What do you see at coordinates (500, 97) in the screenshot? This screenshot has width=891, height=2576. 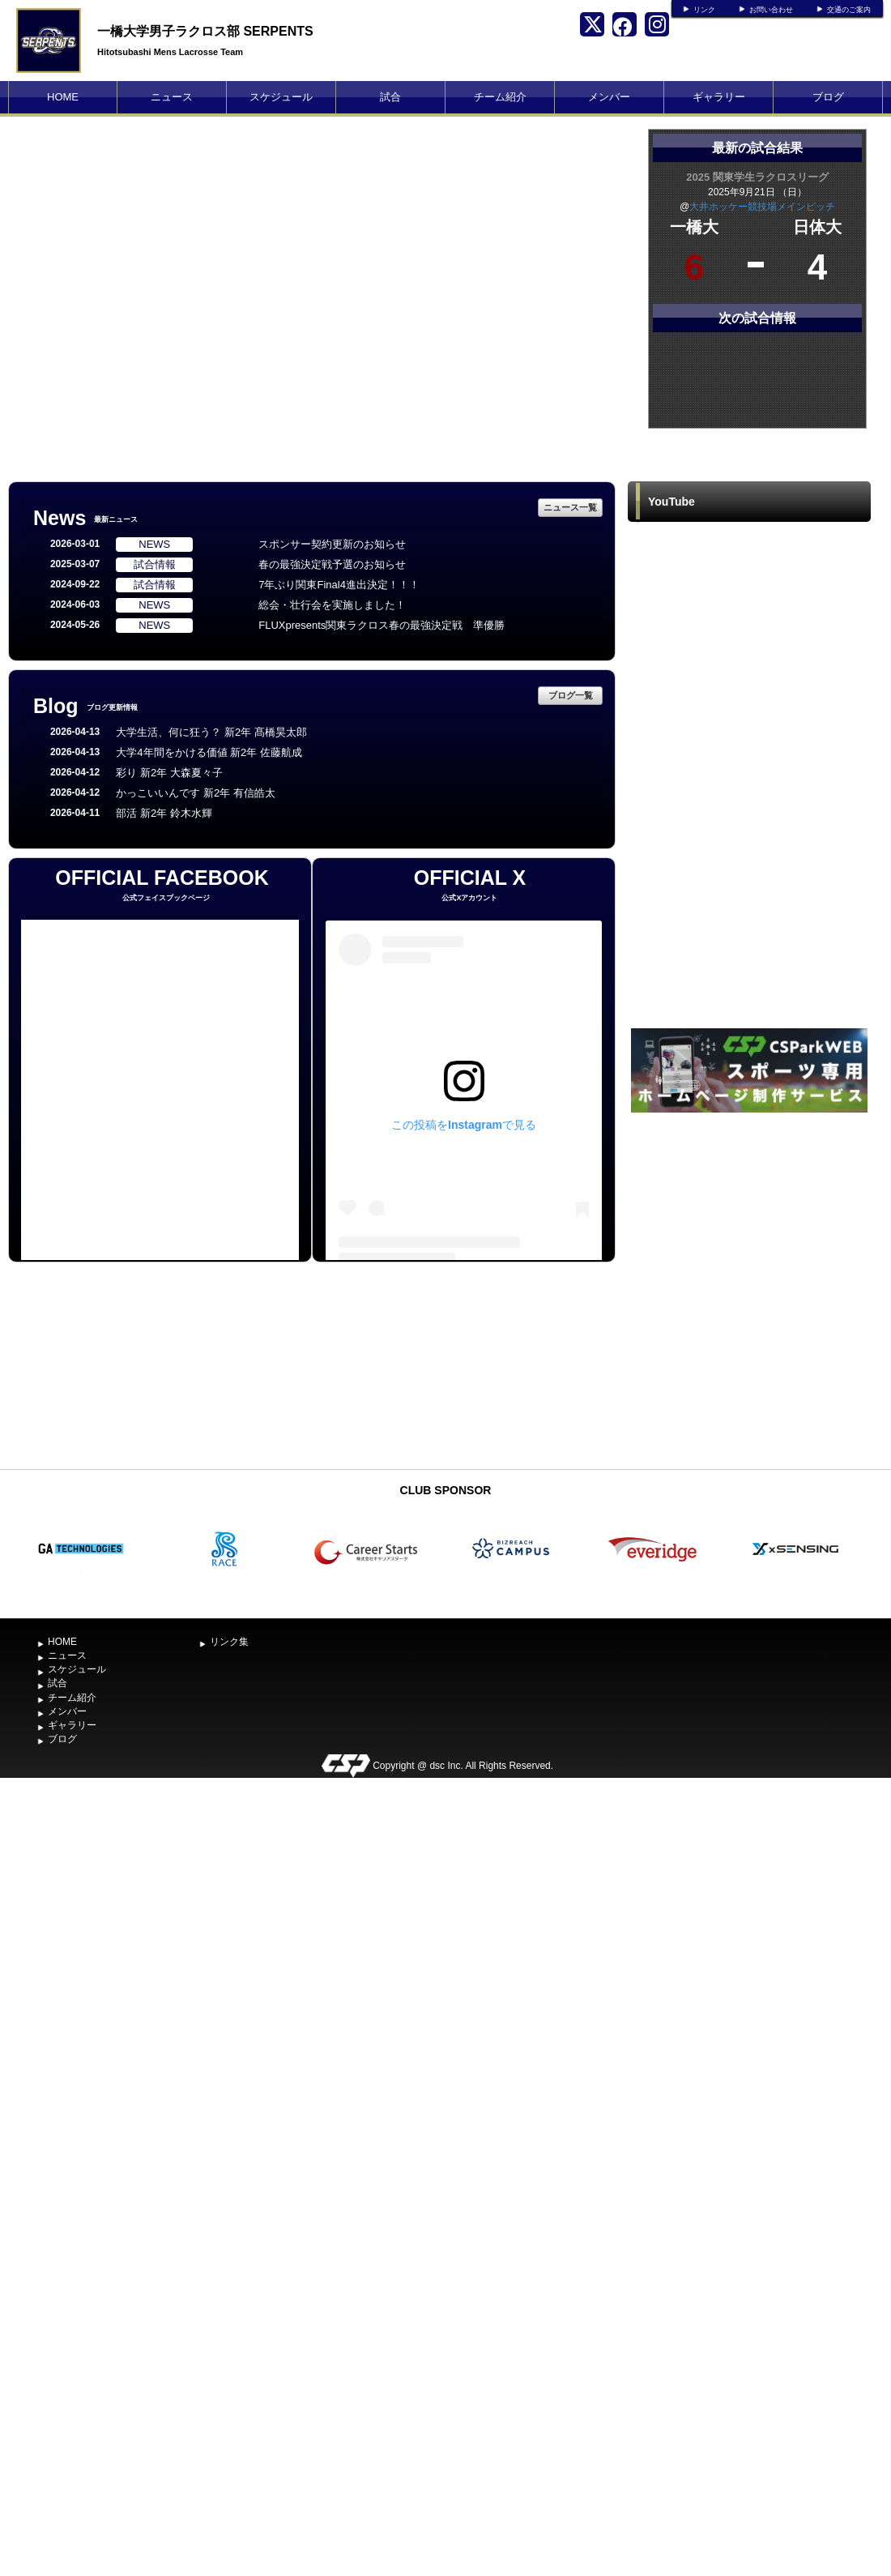 I see `チーム紹介` at bounding box center [500, 97].